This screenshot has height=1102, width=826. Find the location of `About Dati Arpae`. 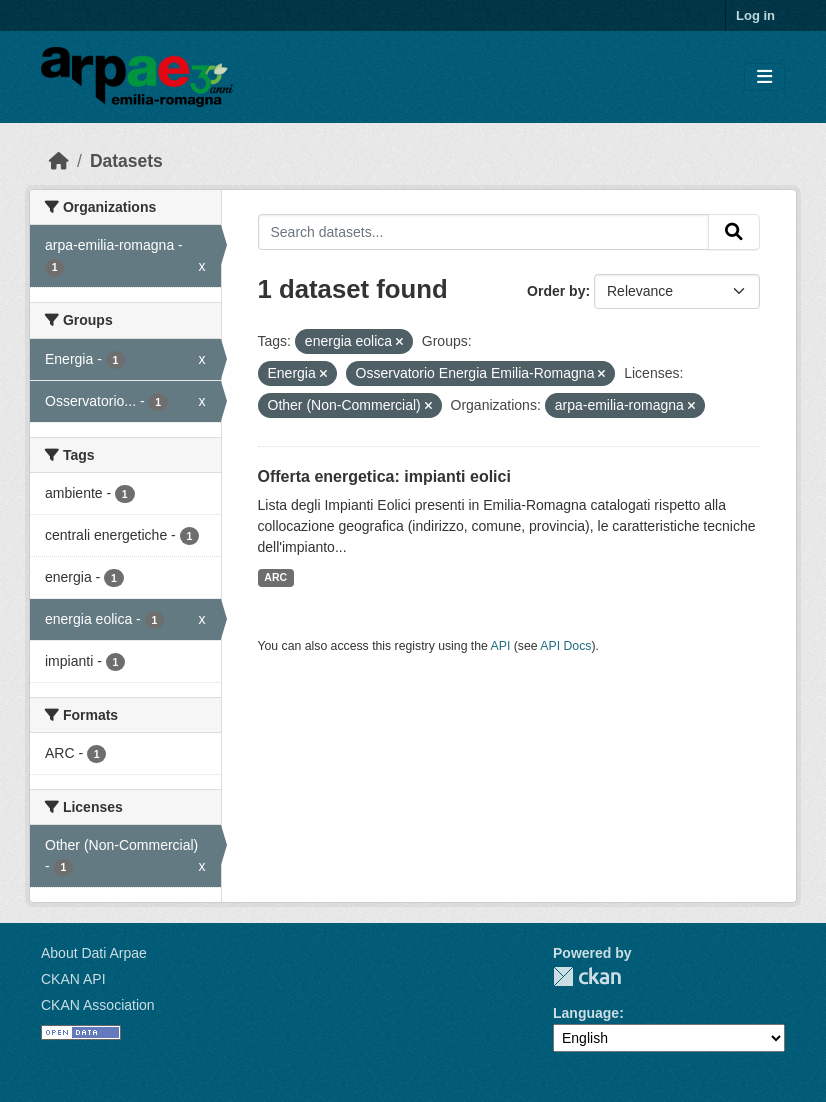

About Dati Arpae is located at coordinates (94, 953).